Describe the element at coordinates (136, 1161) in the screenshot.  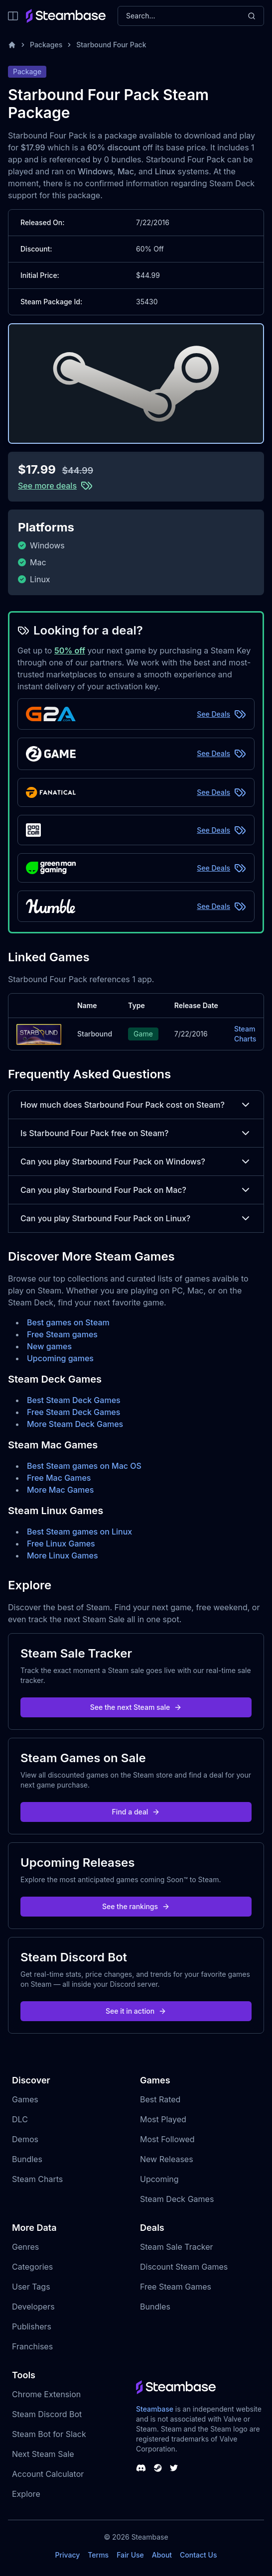
I see `Can you play Starbound Four Pack on Windows?` at that location.